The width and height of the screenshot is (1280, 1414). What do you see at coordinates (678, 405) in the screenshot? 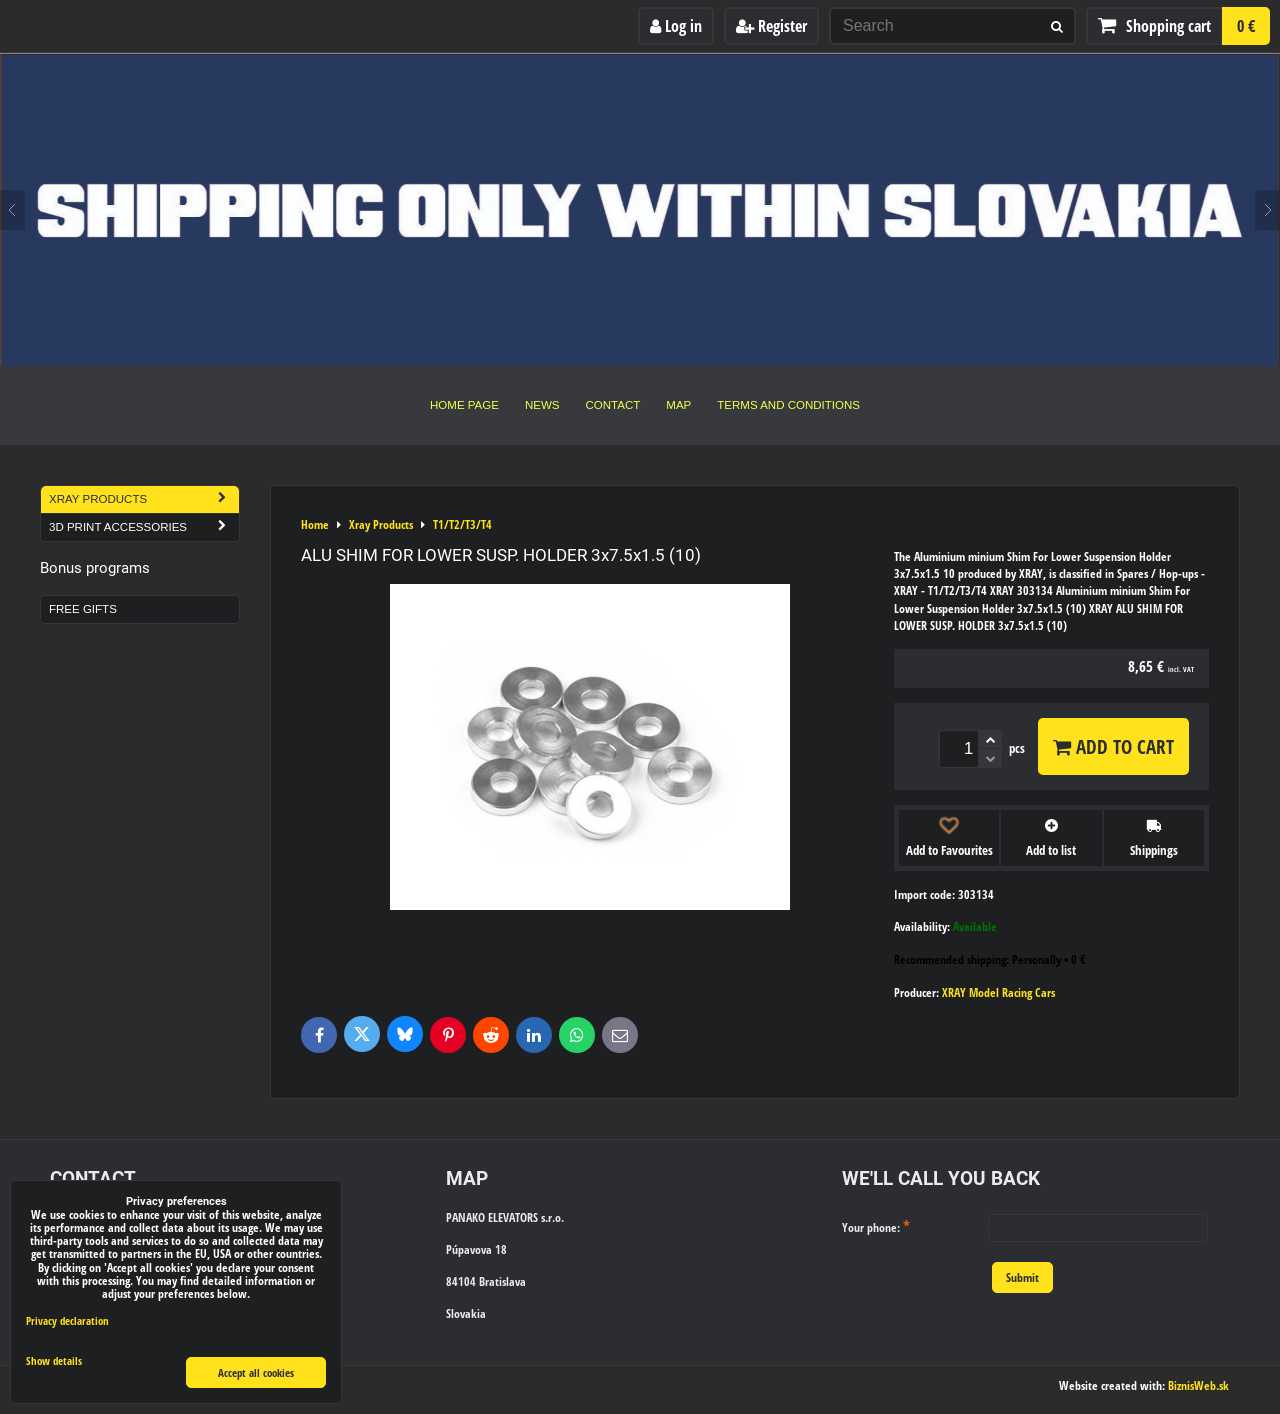
I see `Map` at bounding box center [678, 405].